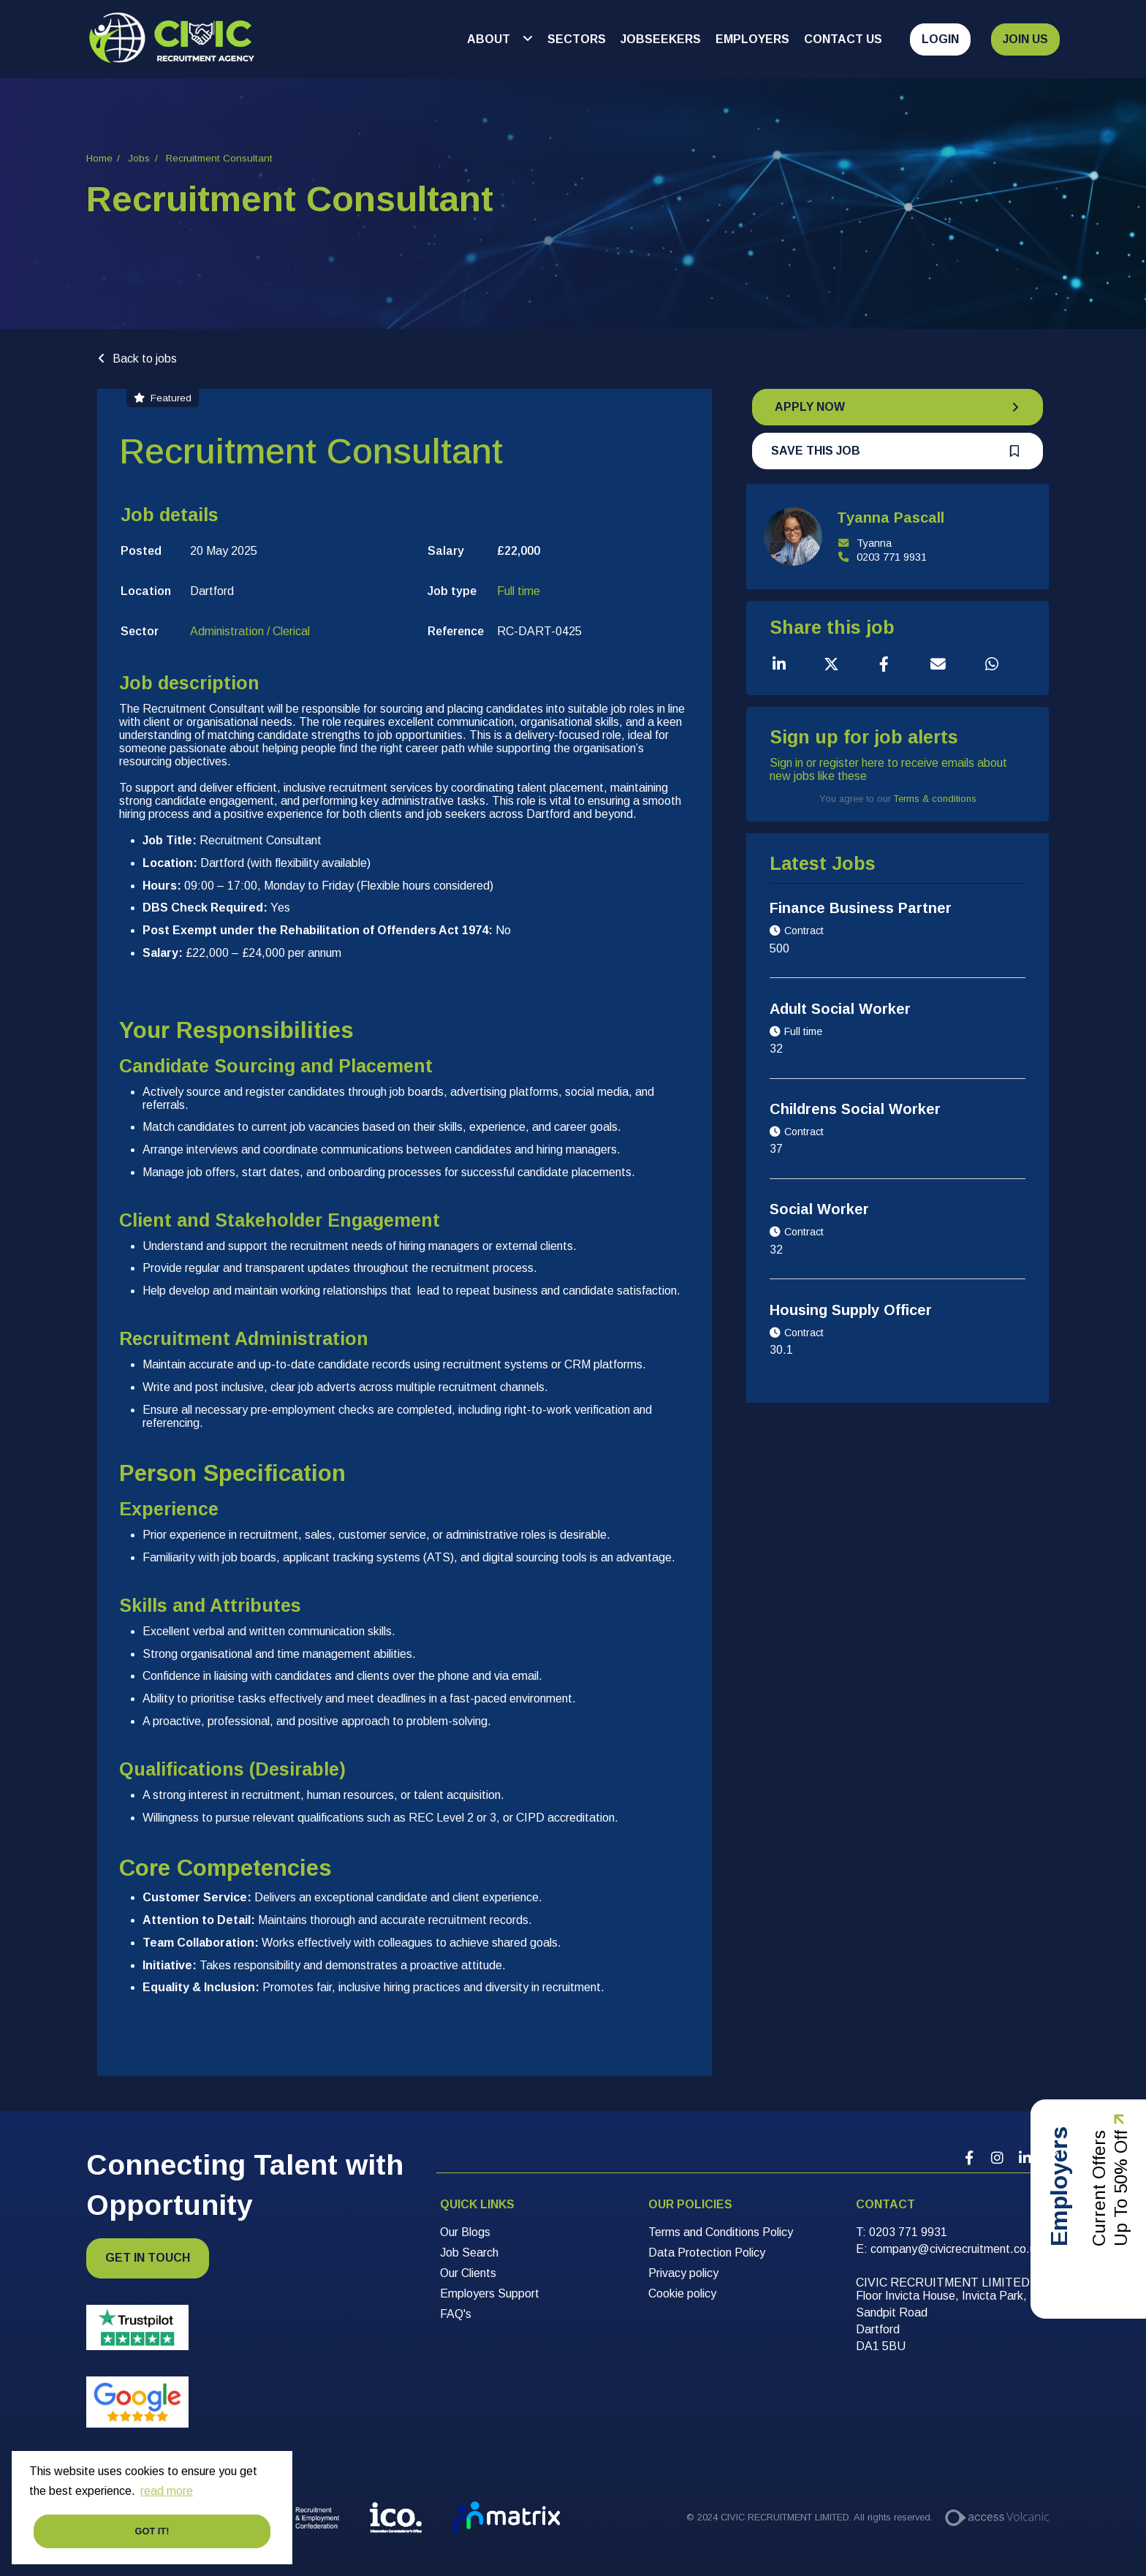 The image size is (1146, 2576). What do you see at coordinates (219, 157) in the screenshot?
I see `Recruitment Consultant` at bounding box center [219, 157].